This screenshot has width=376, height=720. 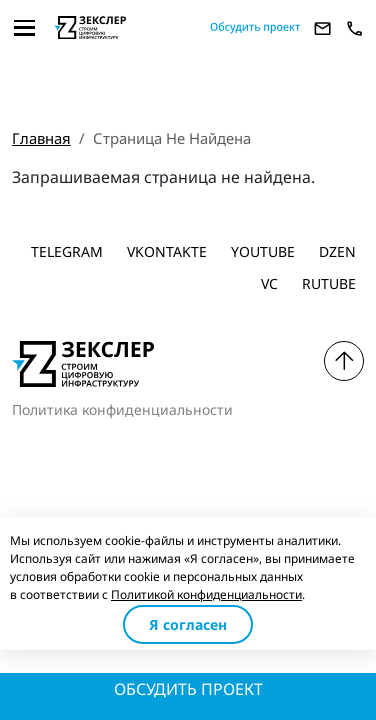 What do you see at coordinates (329, 283) in the screenshot?
I see `Rutube` at bounding box center [329, 283].